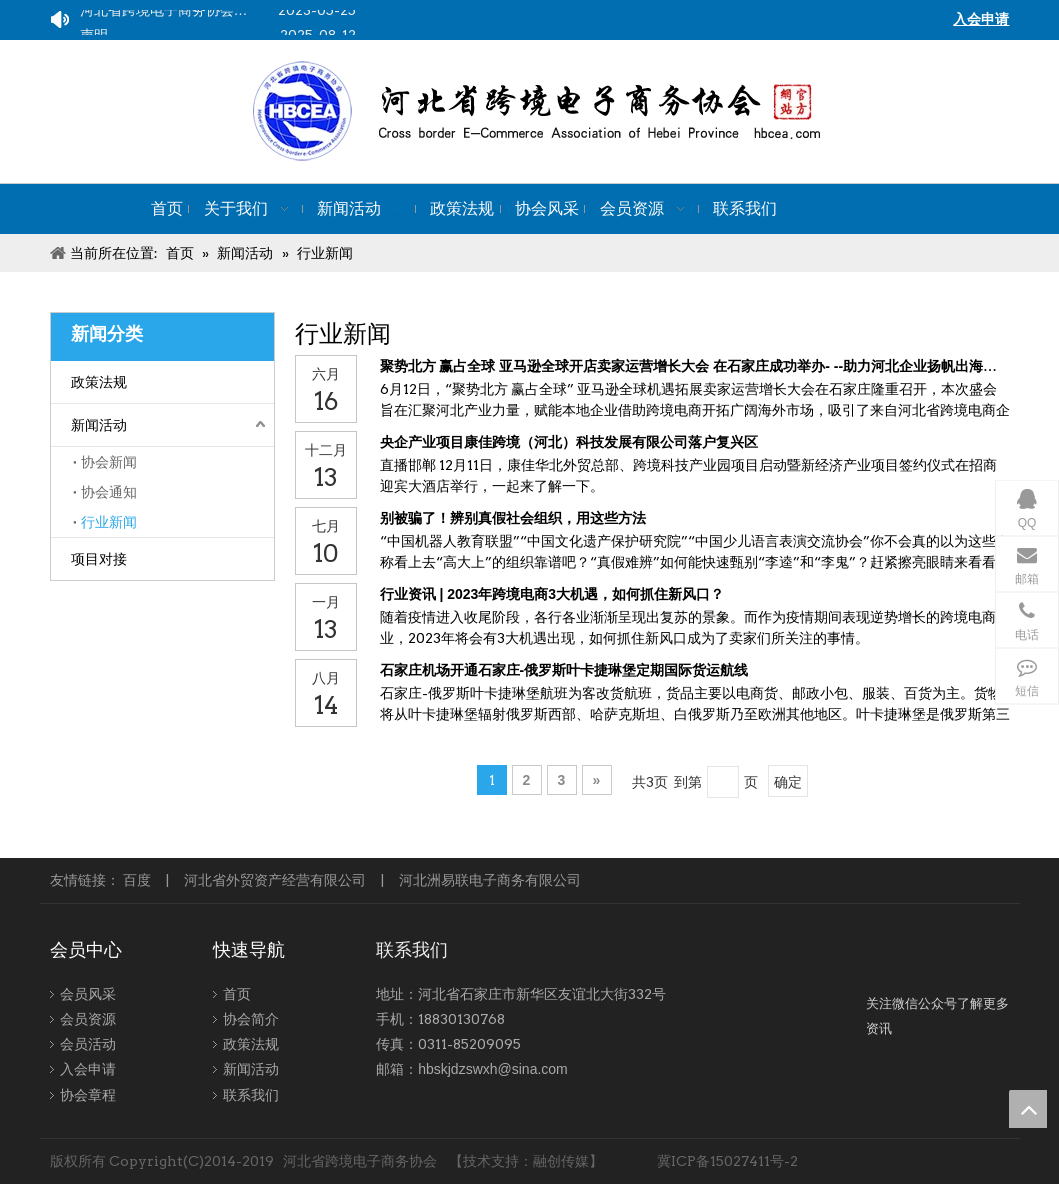  I want to click on 石家庄机场开通石家庄-俄罗斯叶卡捷琳堡定期国际货运航线, so click(564, 670).